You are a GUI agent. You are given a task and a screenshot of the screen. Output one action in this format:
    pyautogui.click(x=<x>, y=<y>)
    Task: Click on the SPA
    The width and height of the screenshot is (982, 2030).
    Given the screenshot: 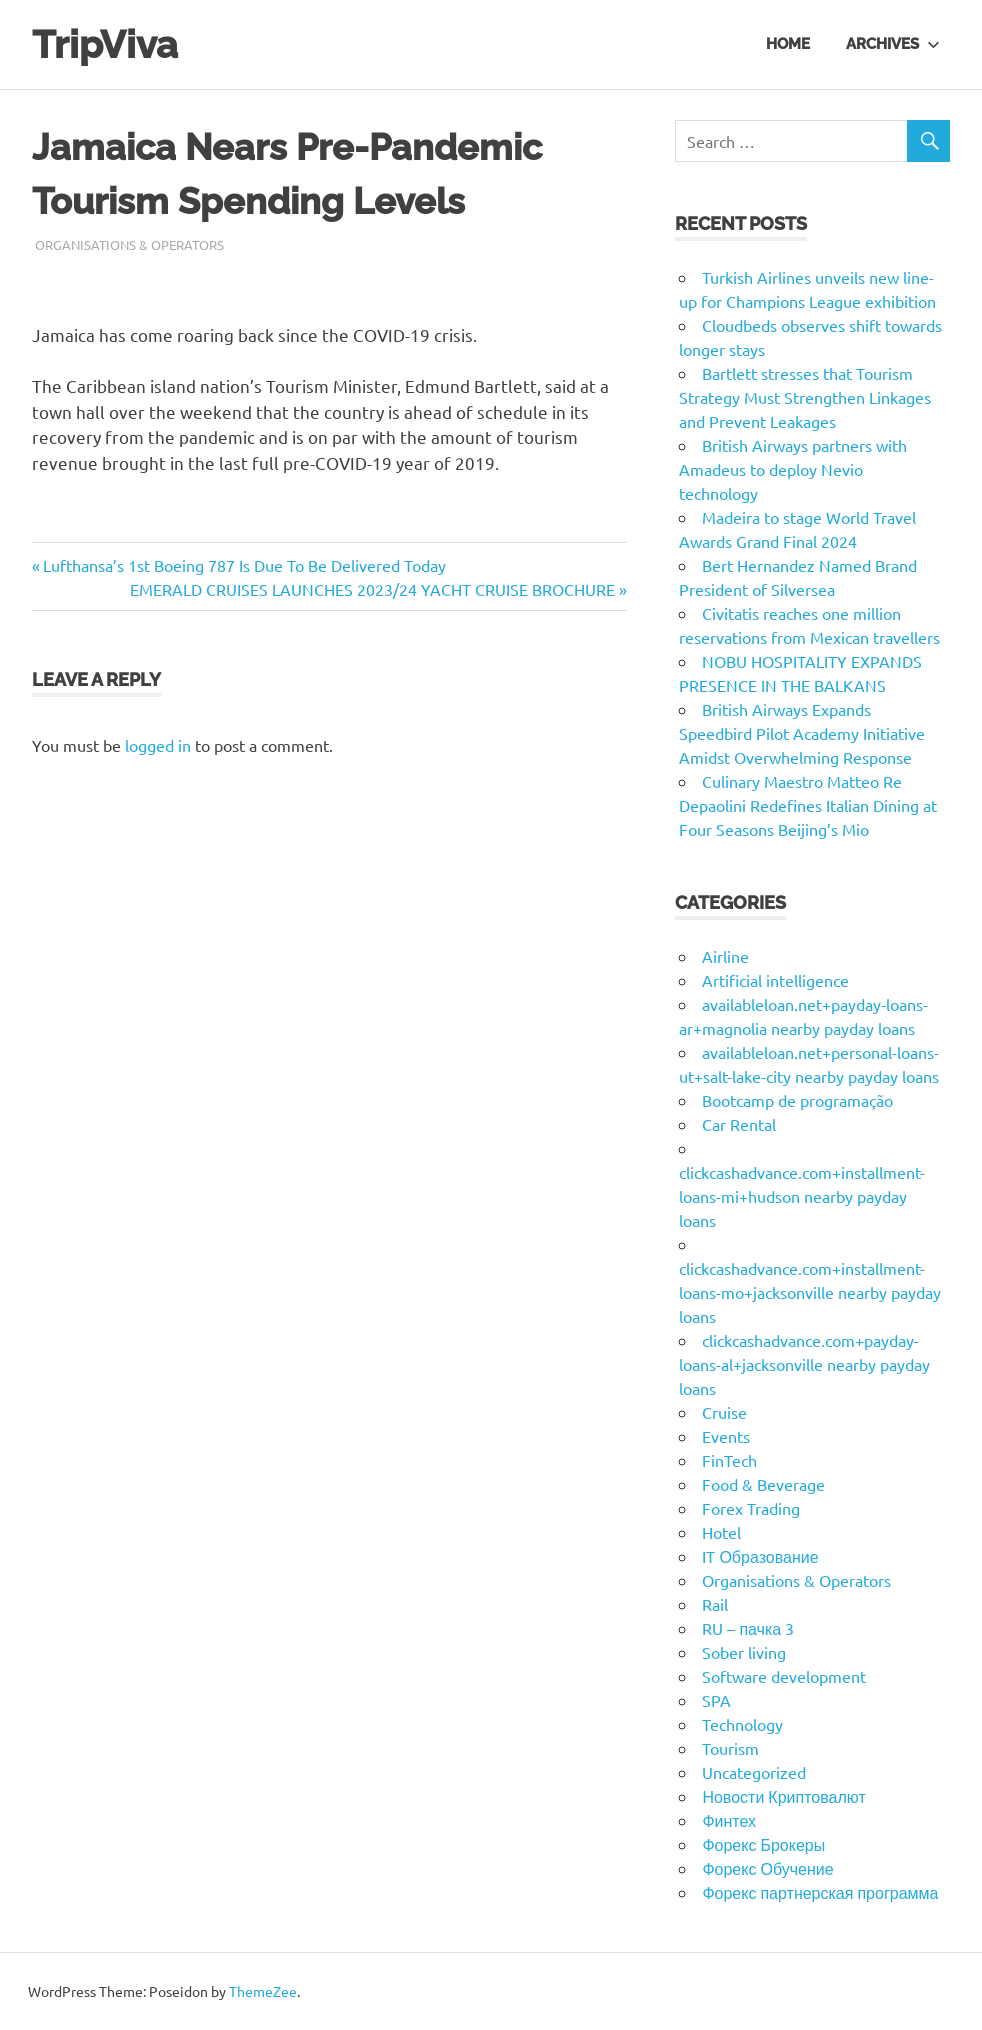 What is the action you would take?
    pyautogui.click(x=716, y=1700)
    